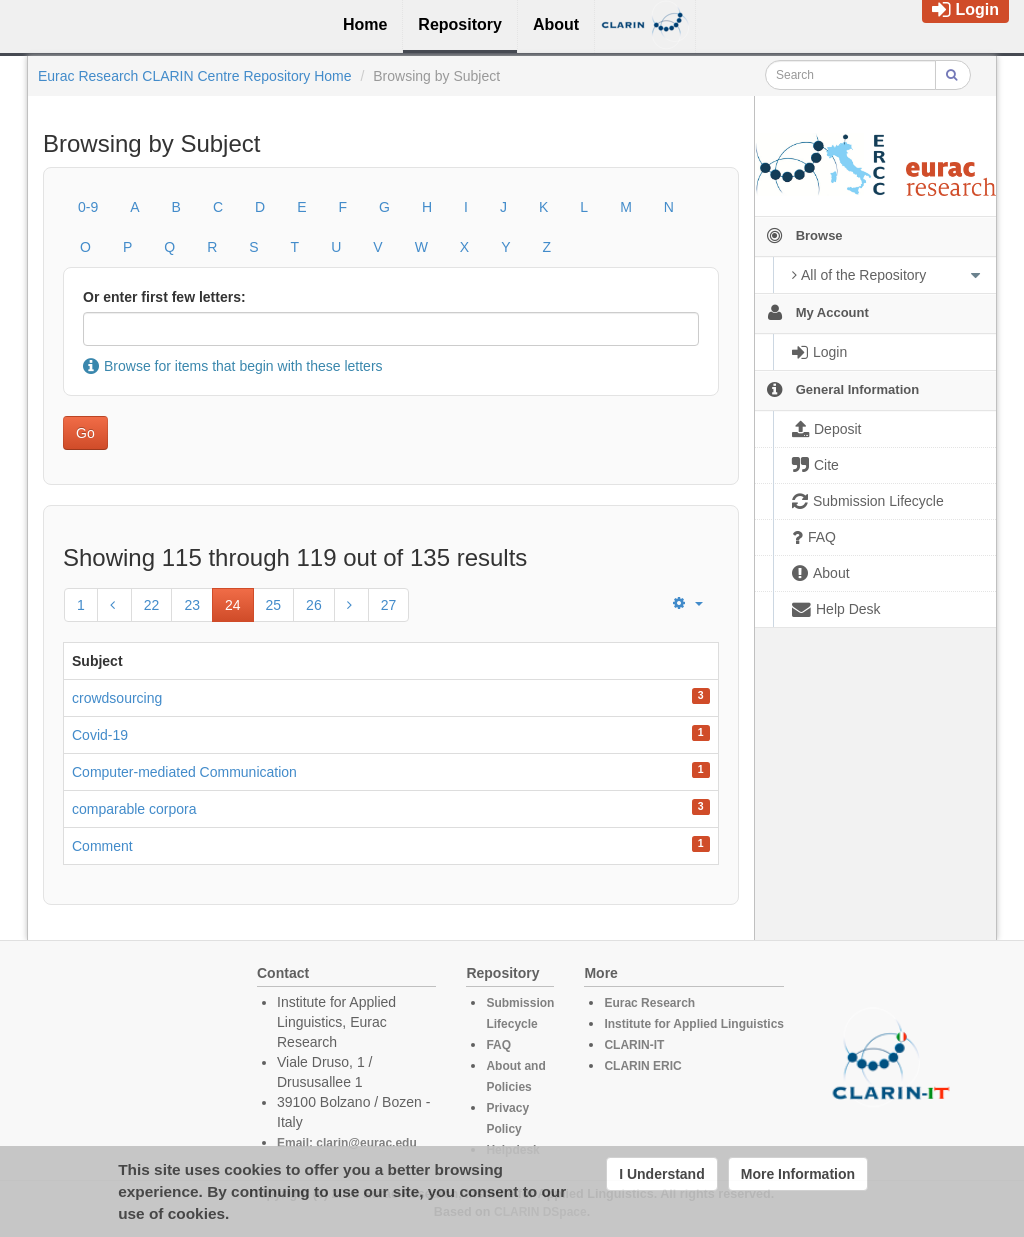  What do you see at coordinates (134, 809) in the screenshot?
I see `comparable corpora` at bounding box center [134, 809].